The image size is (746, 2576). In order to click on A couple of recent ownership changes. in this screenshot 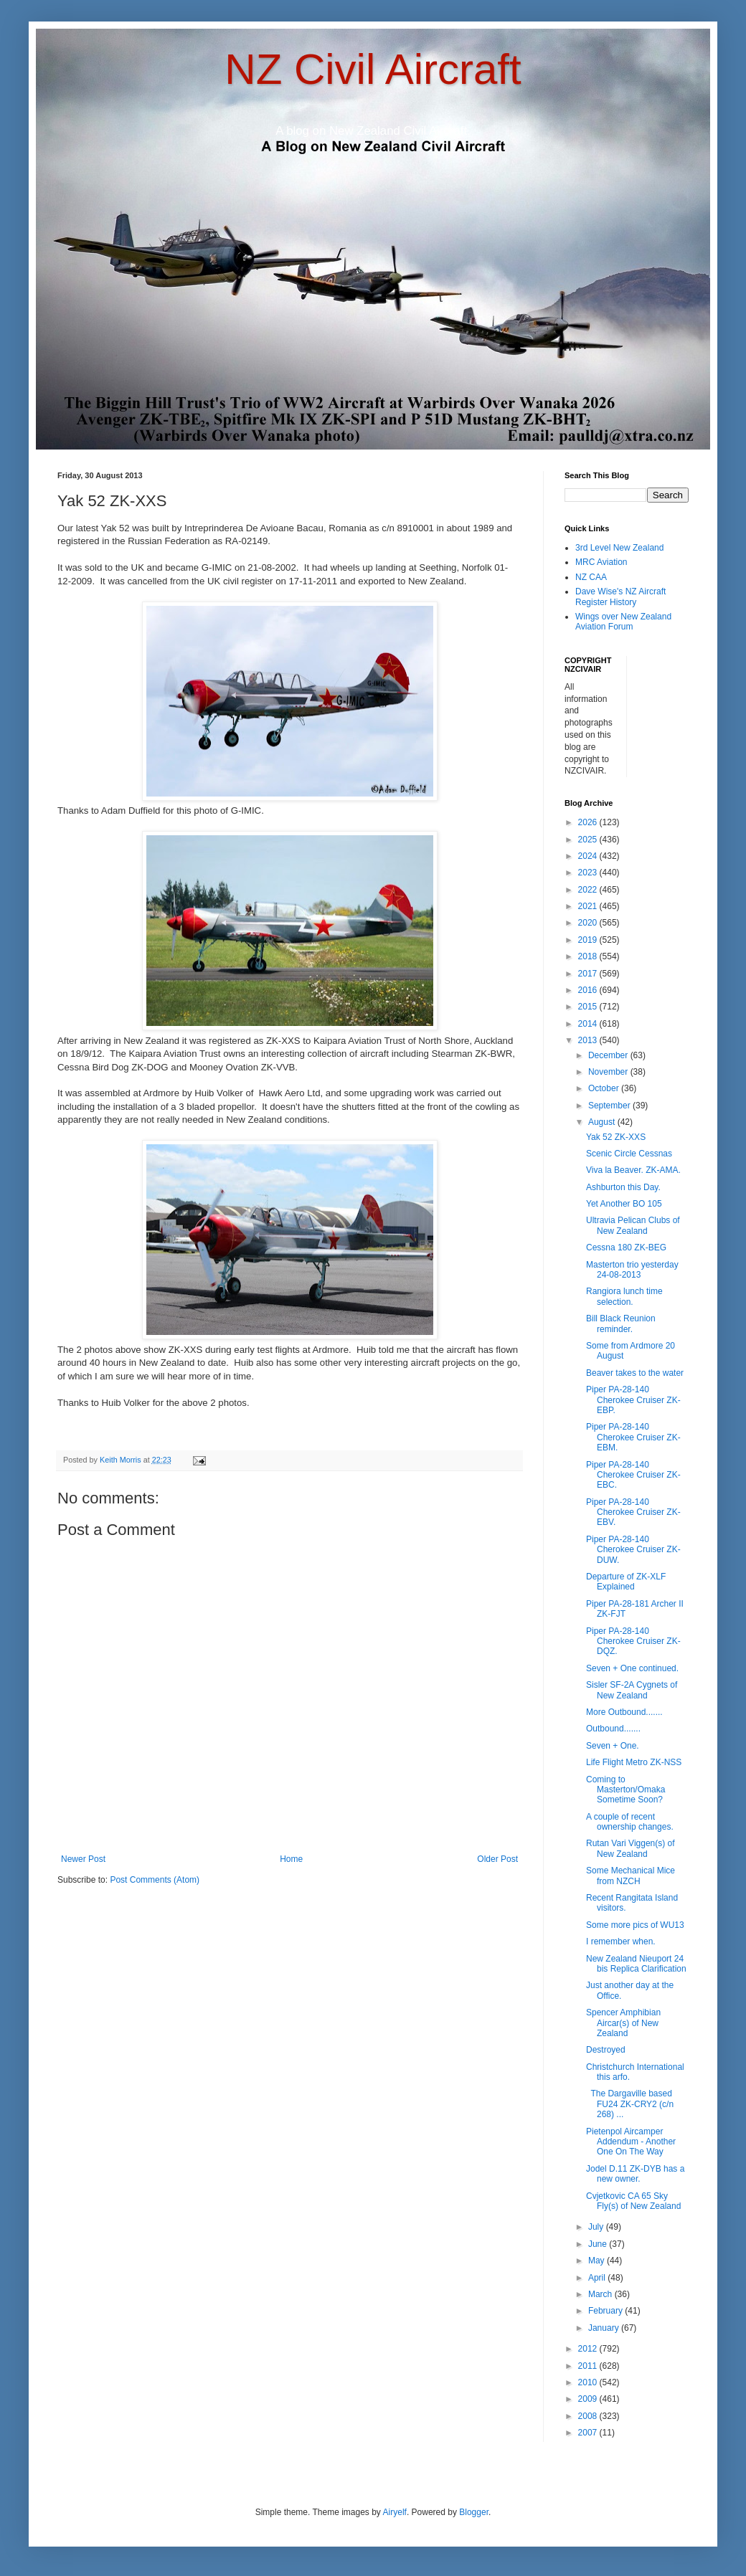, I will do `click(630, 1822)`.